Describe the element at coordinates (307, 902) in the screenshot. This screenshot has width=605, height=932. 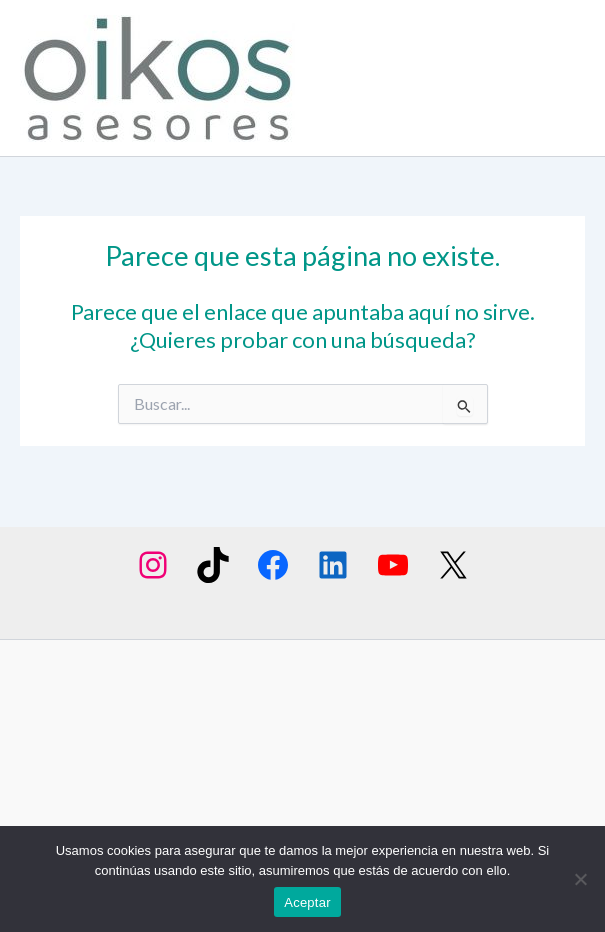
I see `Aceptar` at that location.